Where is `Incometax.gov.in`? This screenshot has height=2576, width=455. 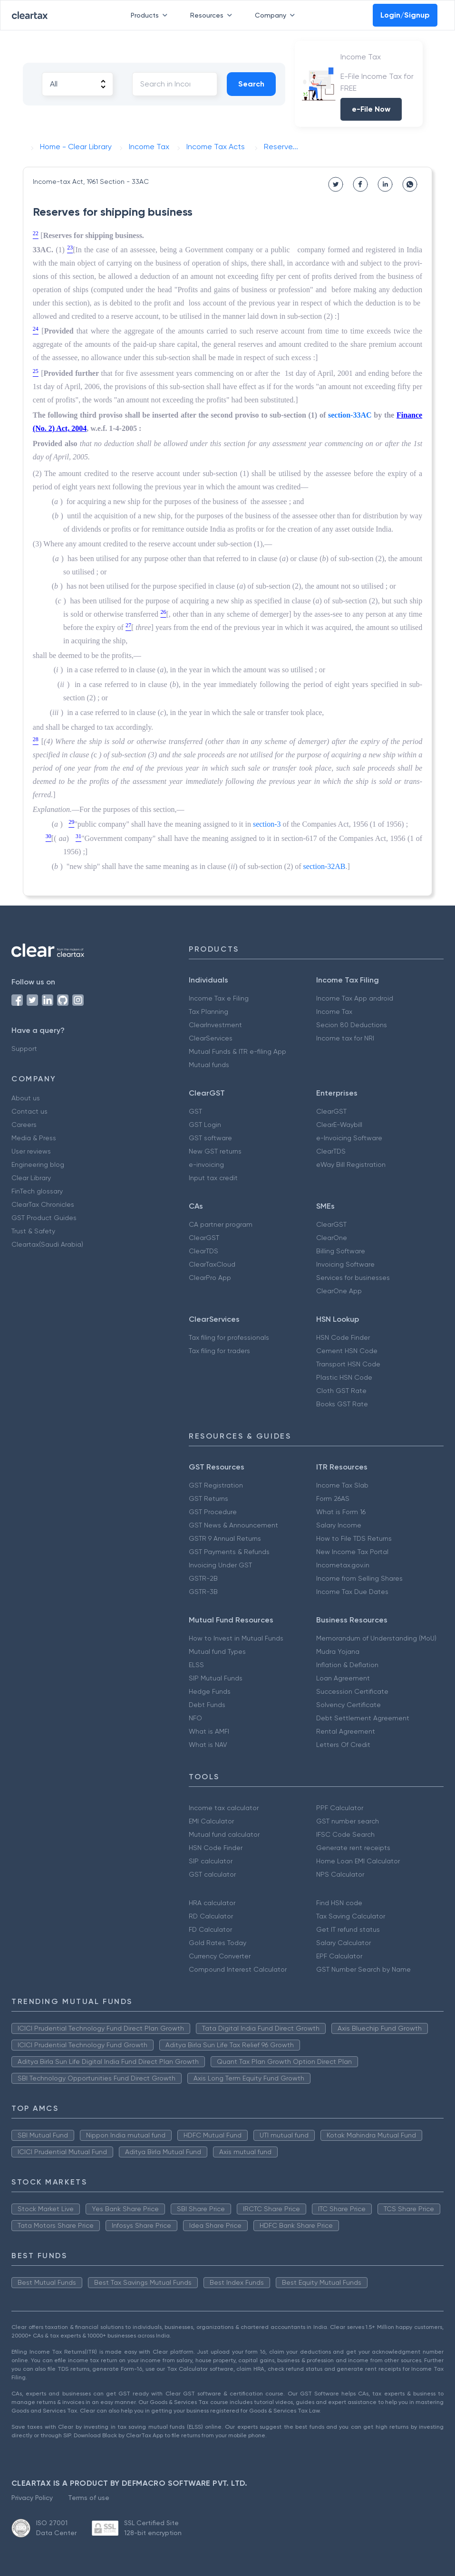
Incometax.gov.in is located at coordinates (342, 1565).